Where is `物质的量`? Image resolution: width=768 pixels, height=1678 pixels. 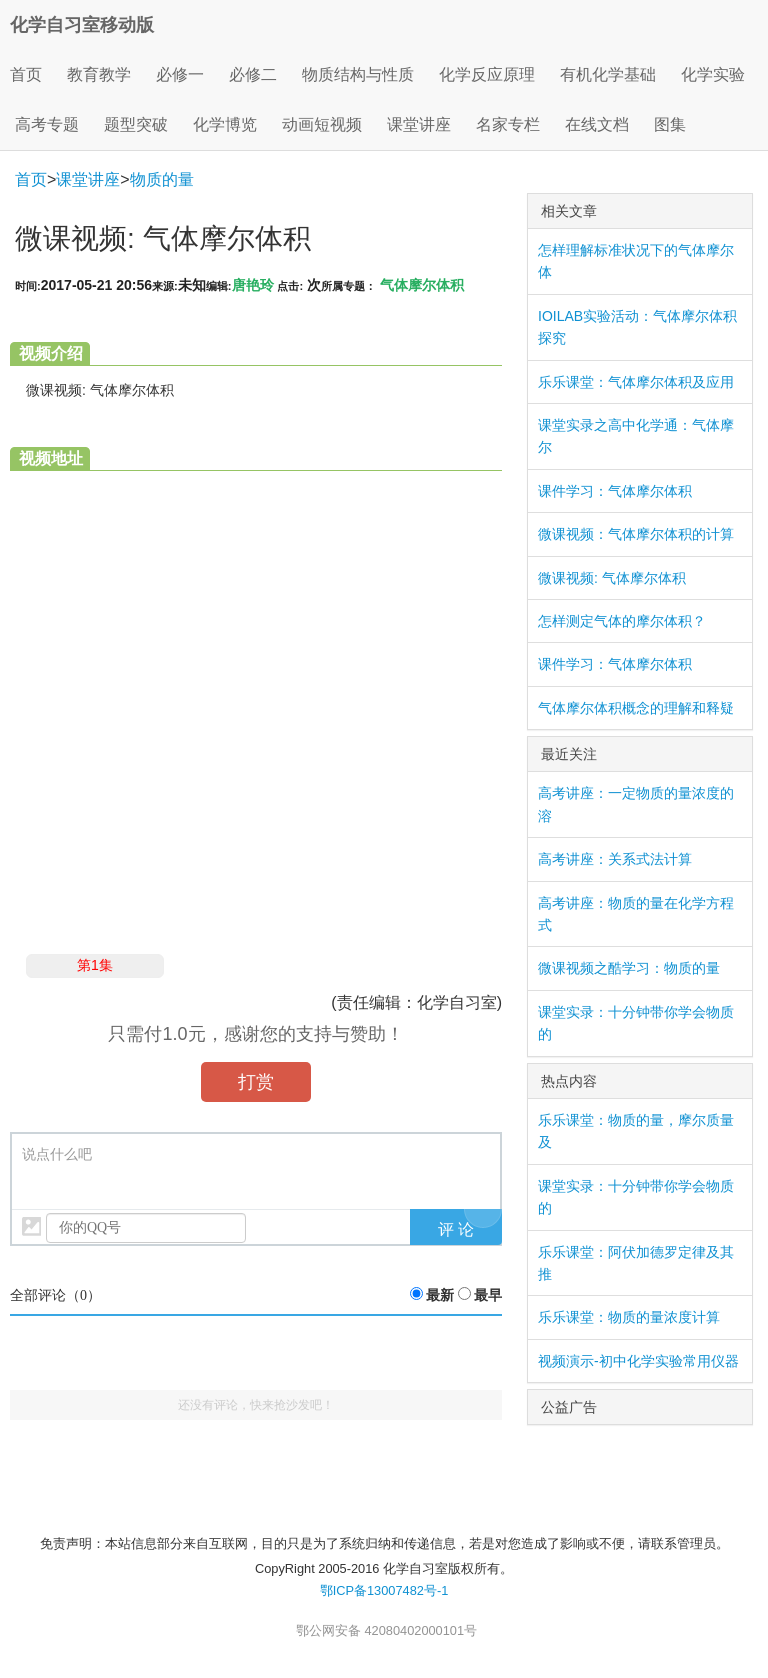
物质的量 is located at coordinates (162, 179).